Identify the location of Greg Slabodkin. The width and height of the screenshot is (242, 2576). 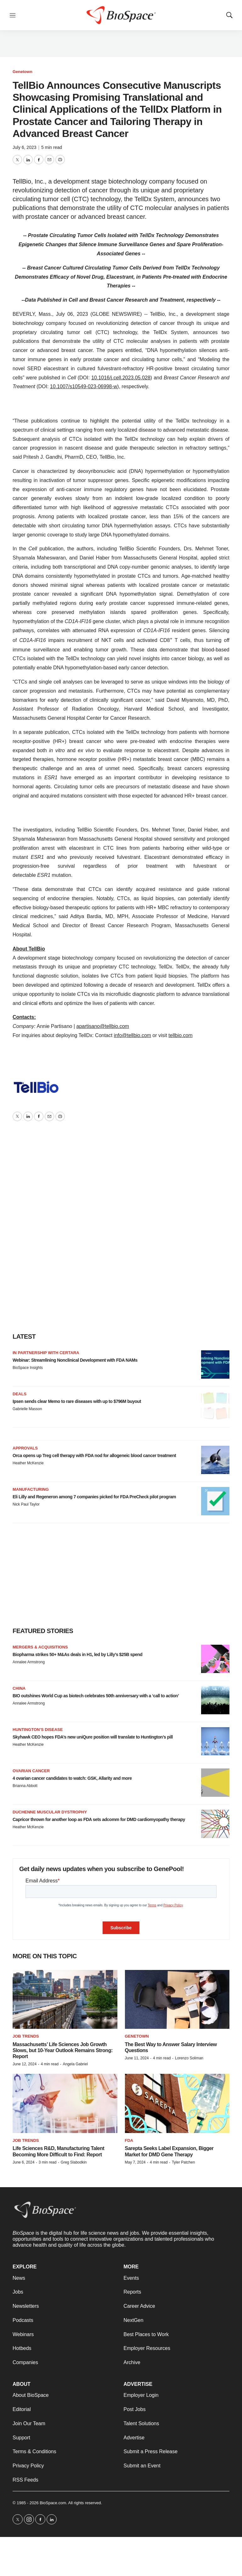
(74, 2162).